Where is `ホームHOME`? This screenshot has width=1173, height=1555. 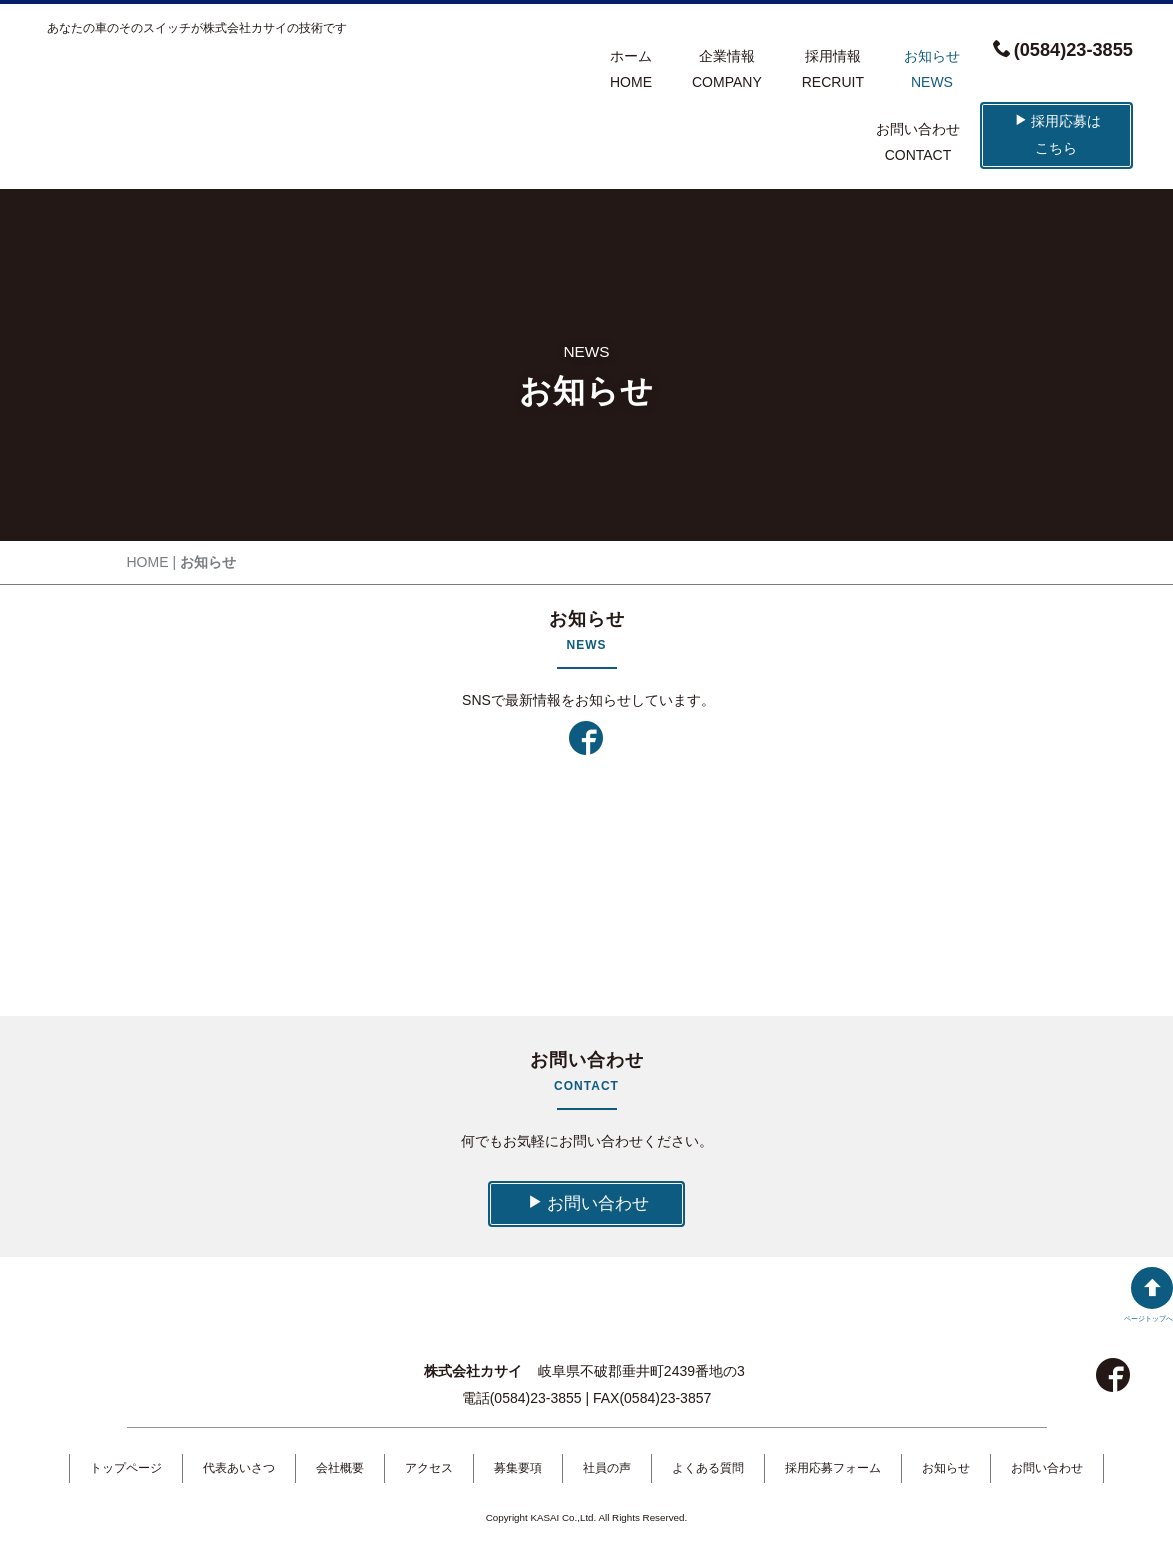 ホームHOME is located at coordinates (631, 69).